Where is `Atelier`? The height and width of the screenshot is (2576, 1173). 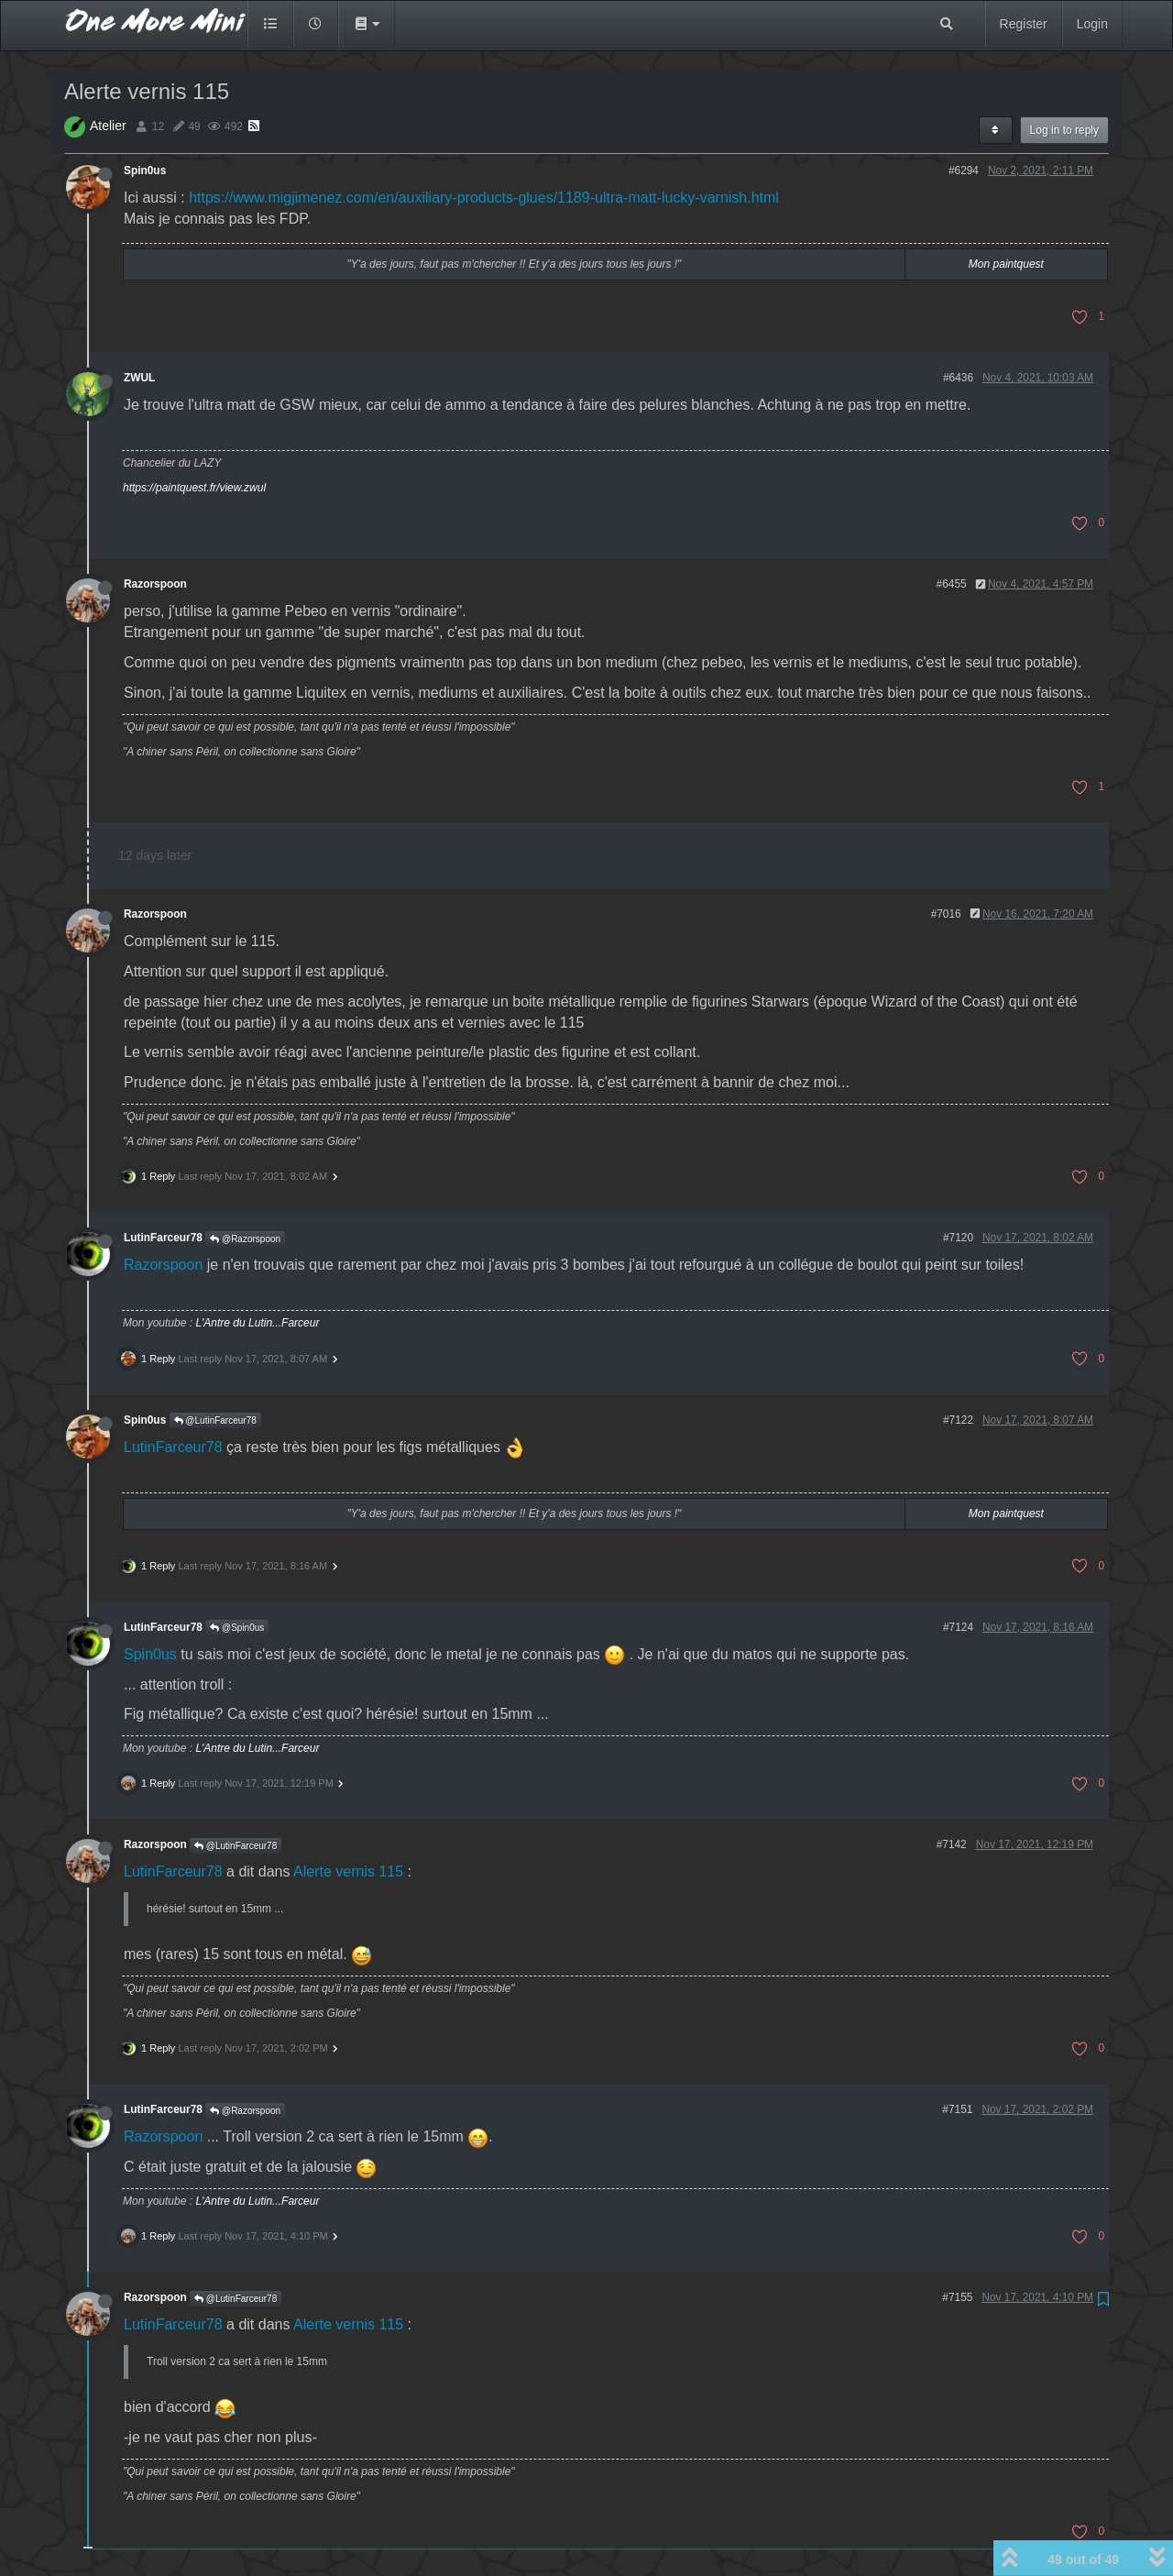
Atelier is located at coordinates (108, 125).